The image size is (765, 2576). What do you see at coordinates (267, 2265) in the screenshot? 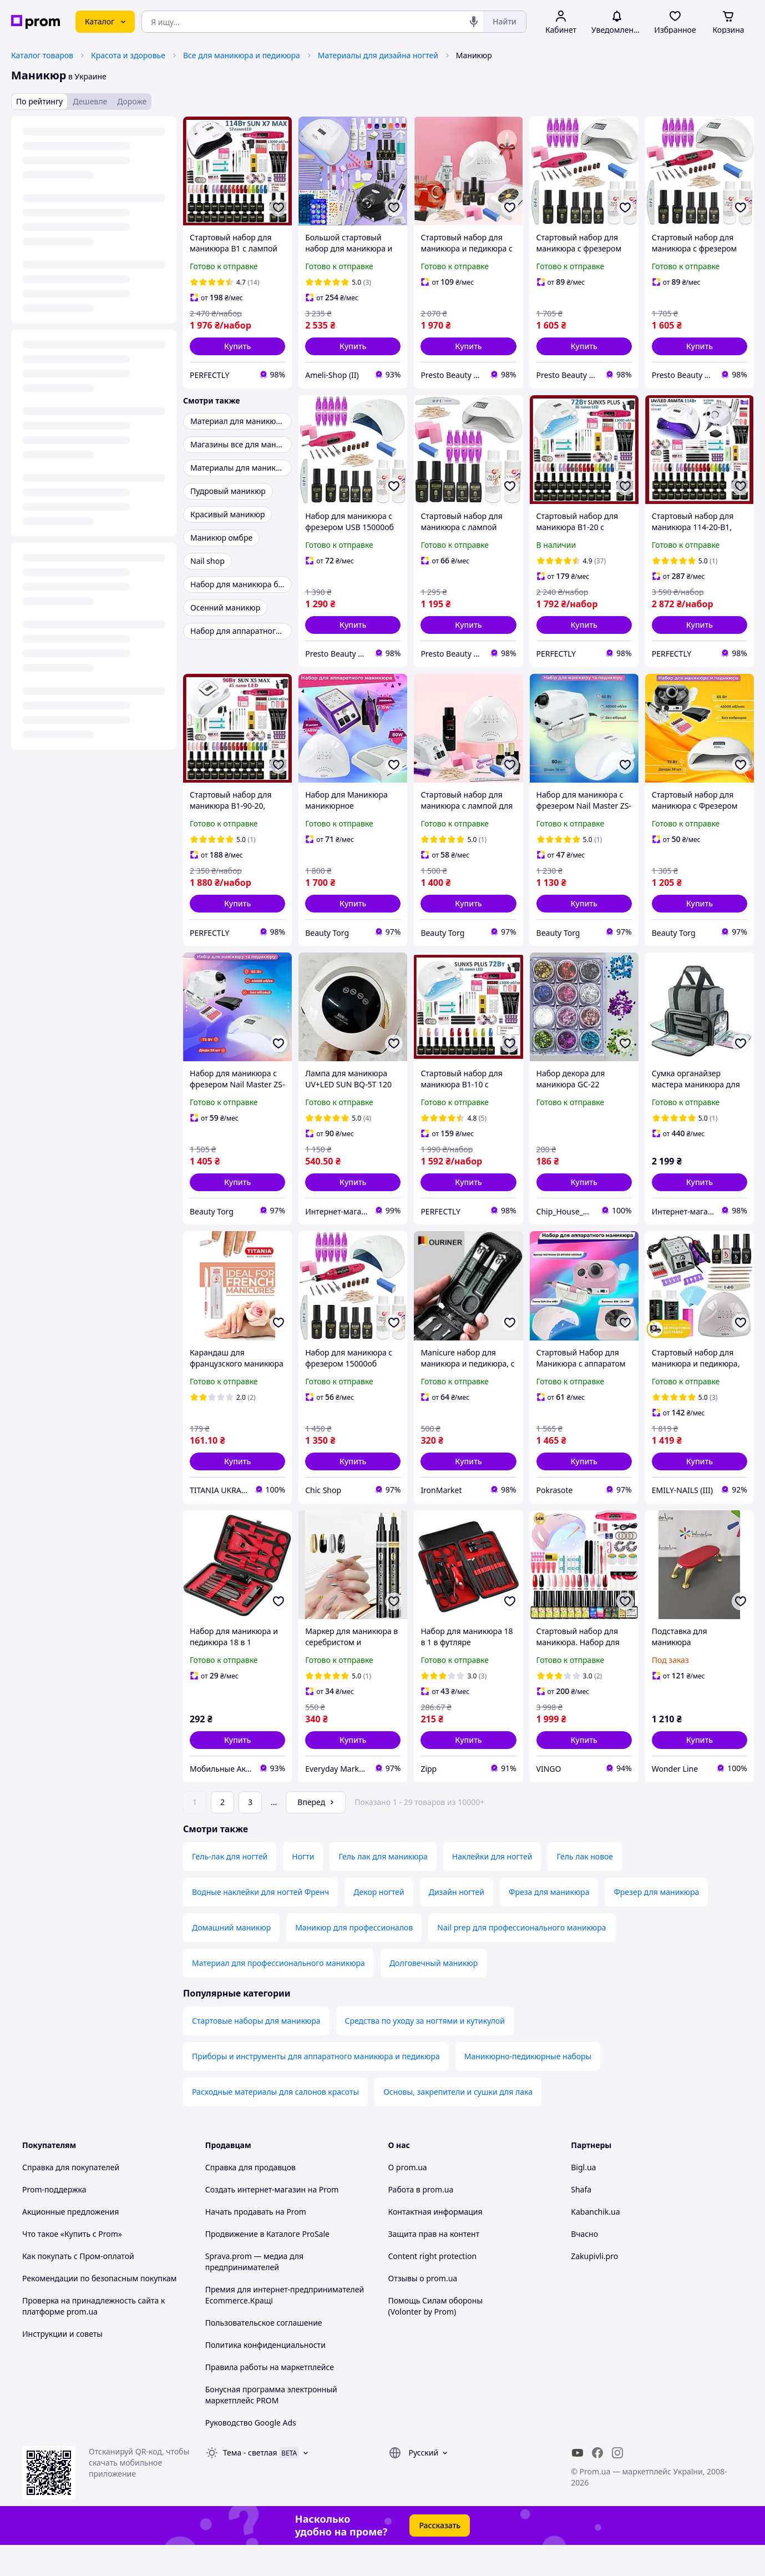
I see `Продвижение в Каталоге ProSale` at bounding box center [267, 2265].